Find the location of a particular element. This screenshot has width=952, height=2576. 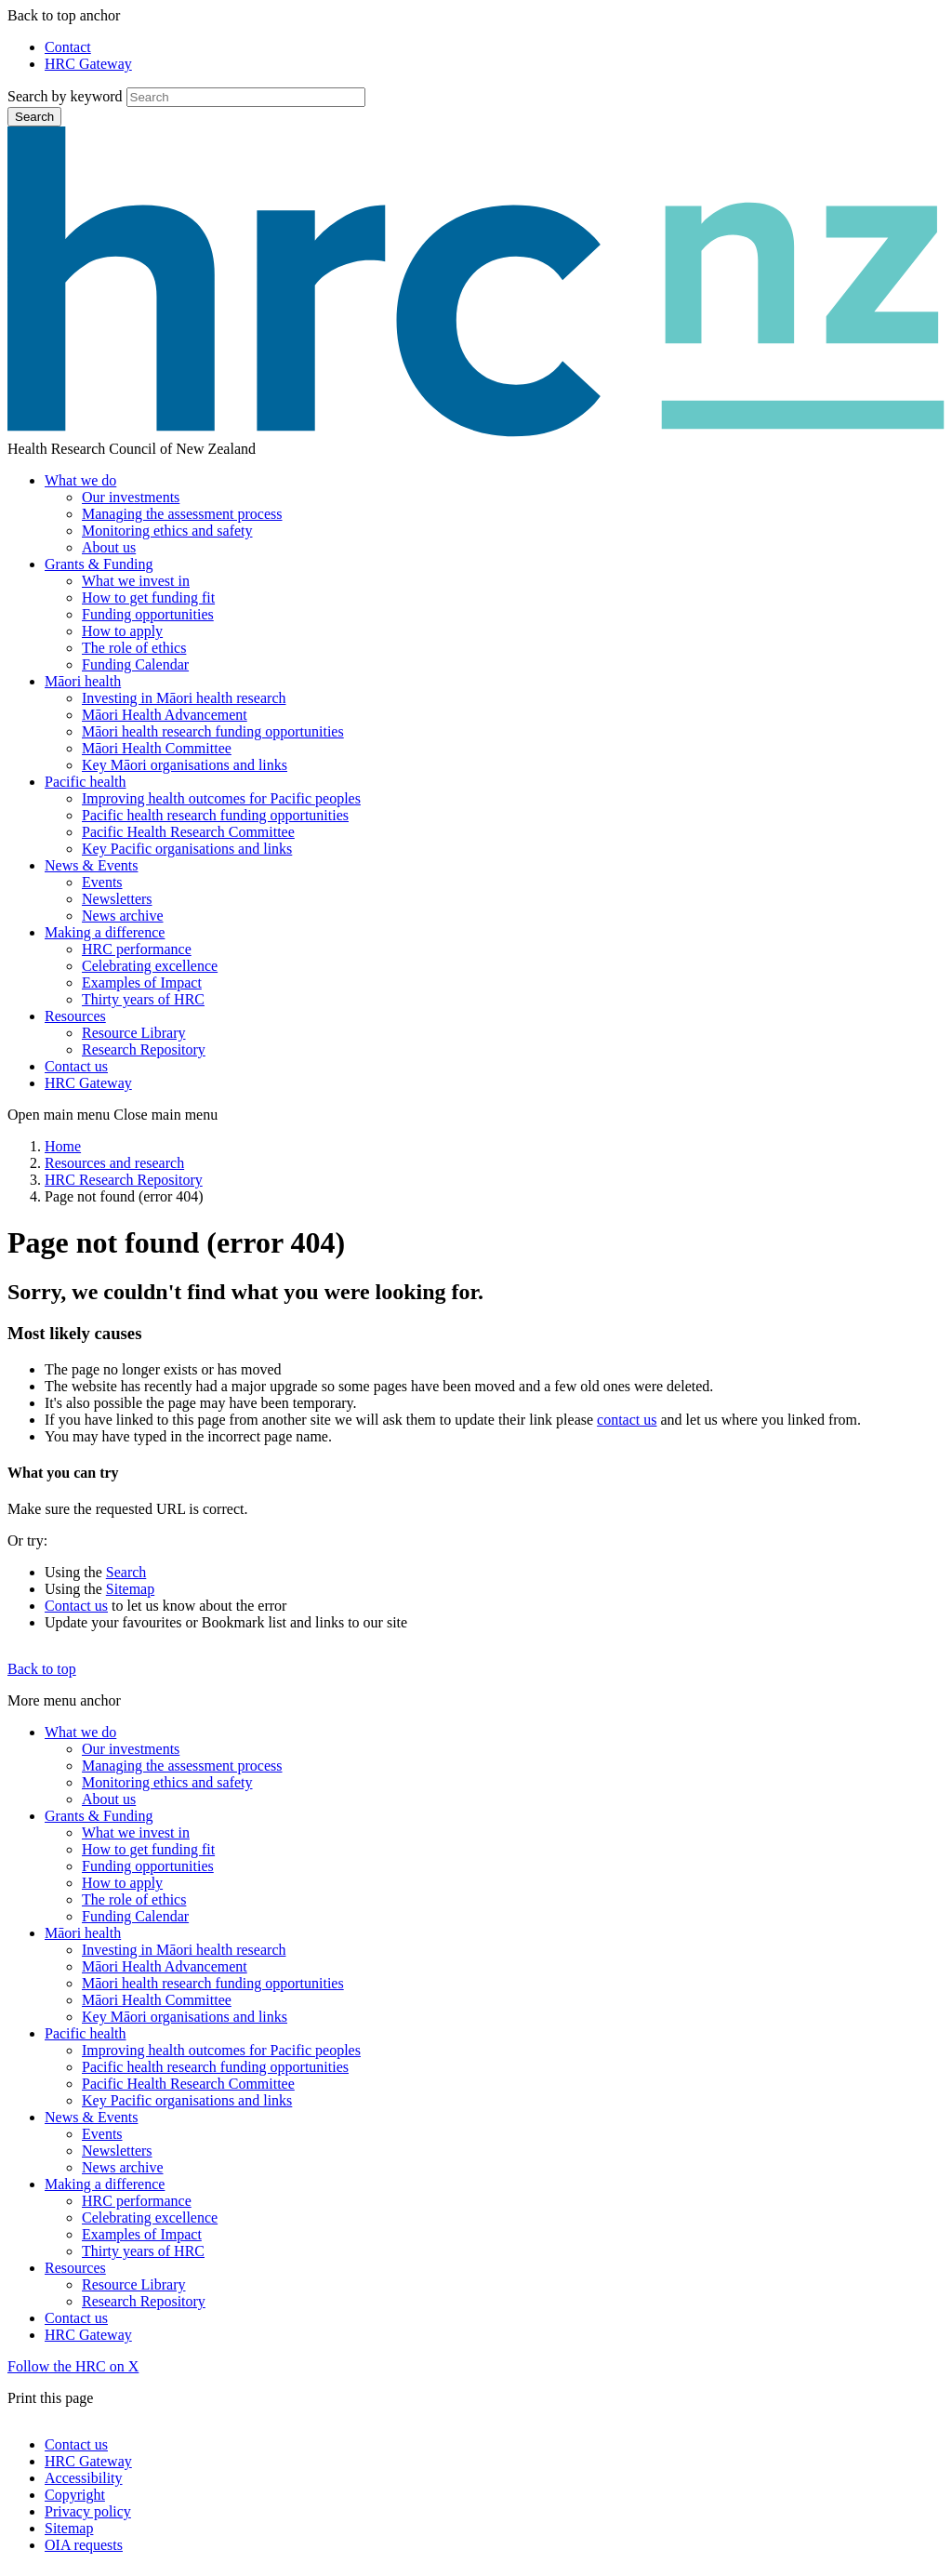

Māori Health Advancement is located at coordinates (164, 715).